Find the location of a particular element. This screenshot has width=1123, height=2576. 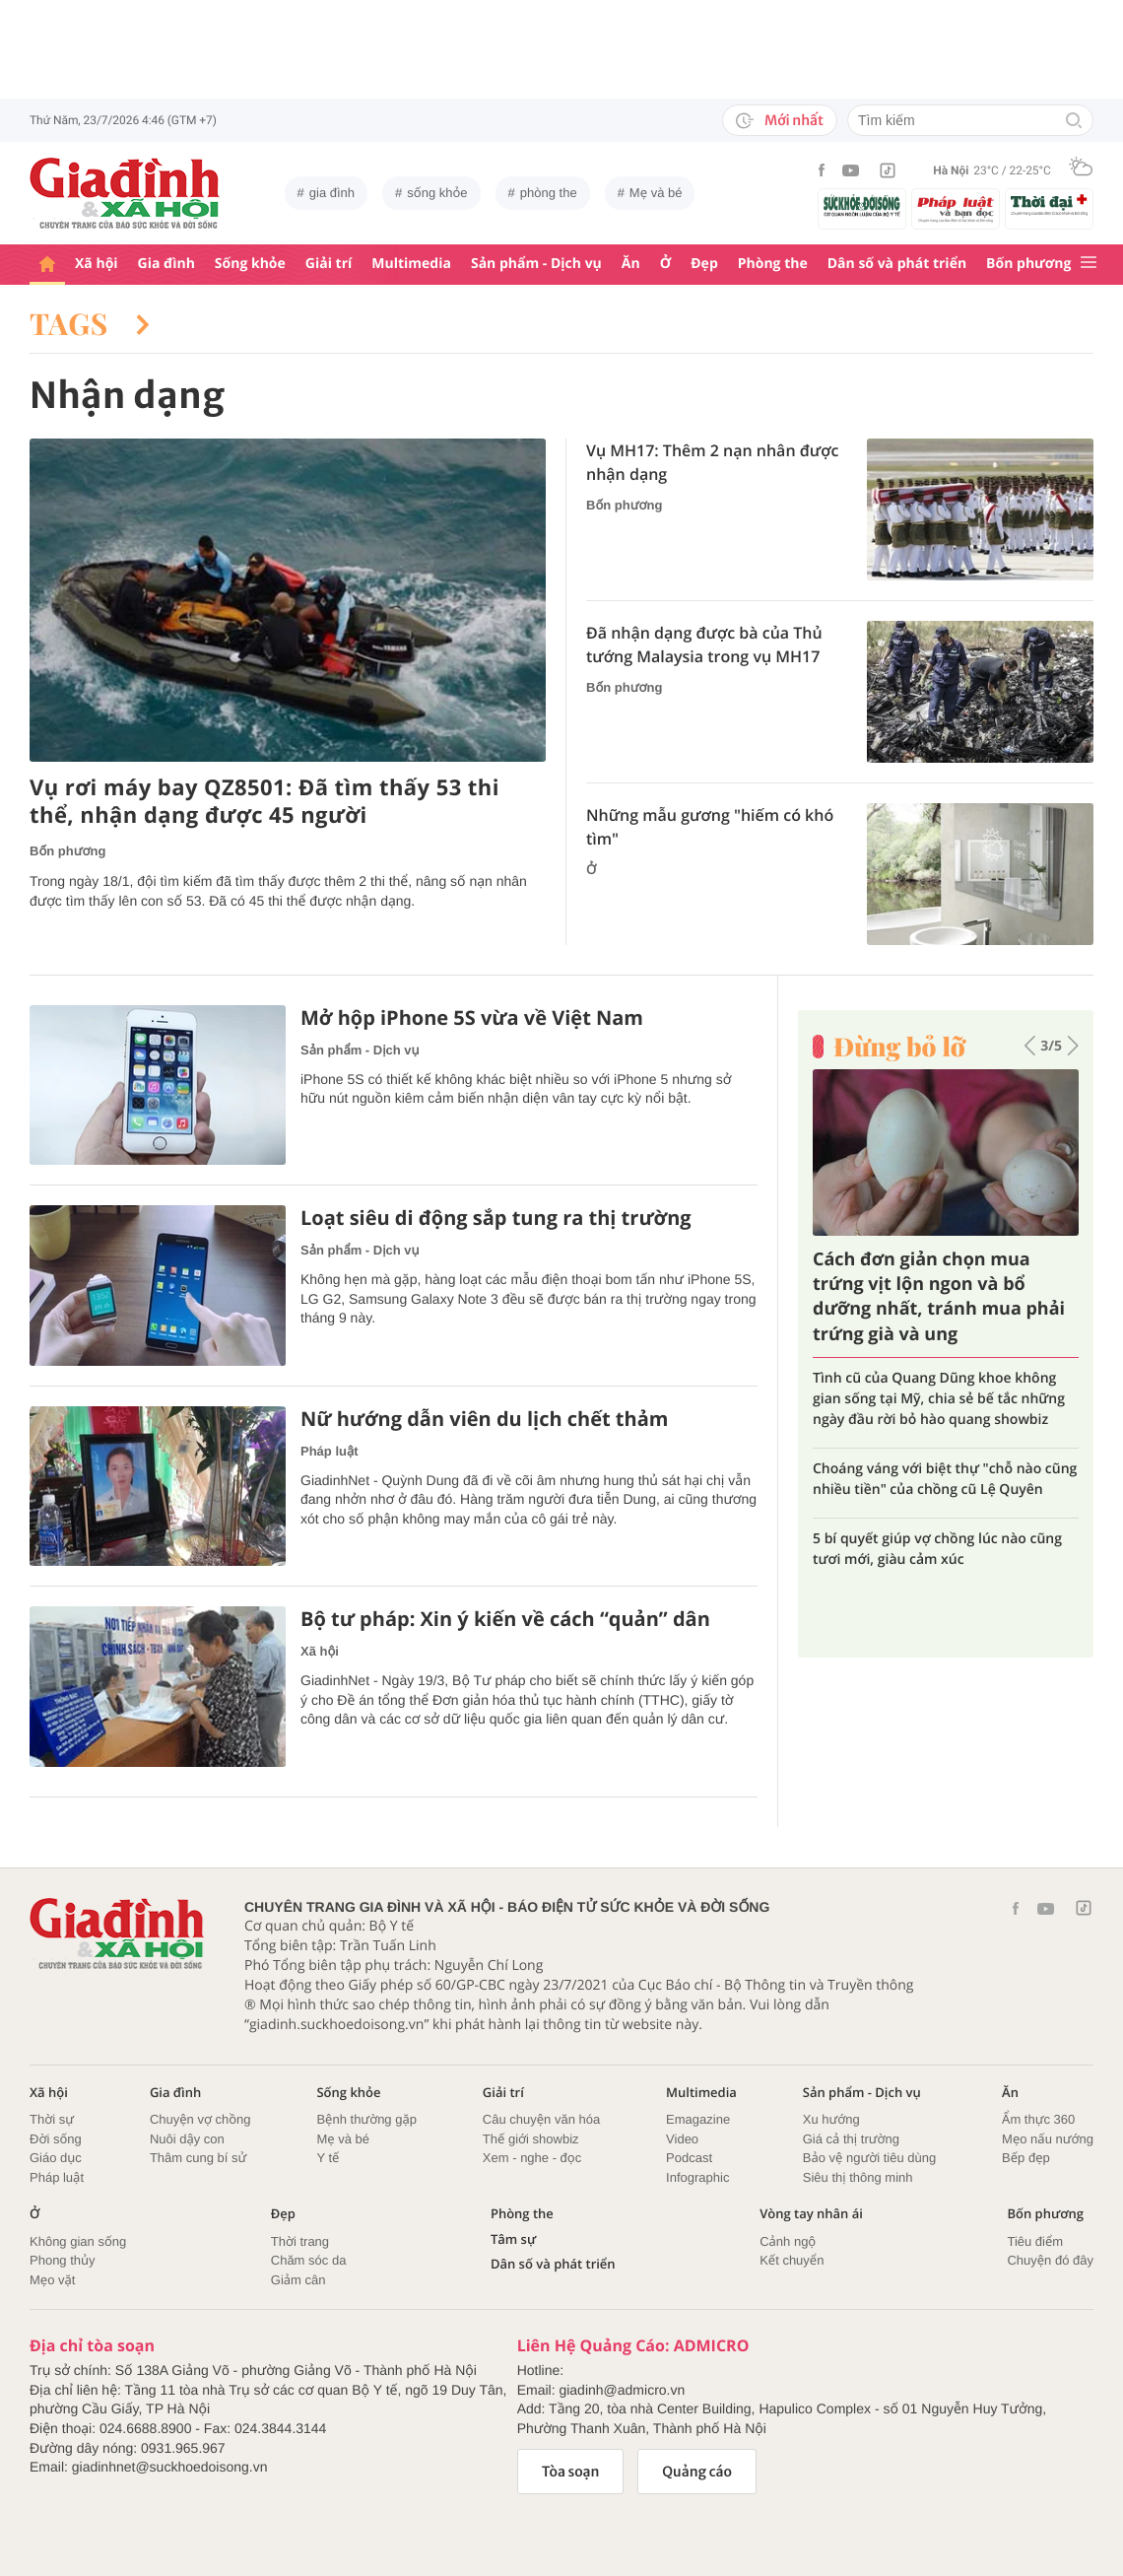

Giảm cân is located at coordinates (298, 2279).